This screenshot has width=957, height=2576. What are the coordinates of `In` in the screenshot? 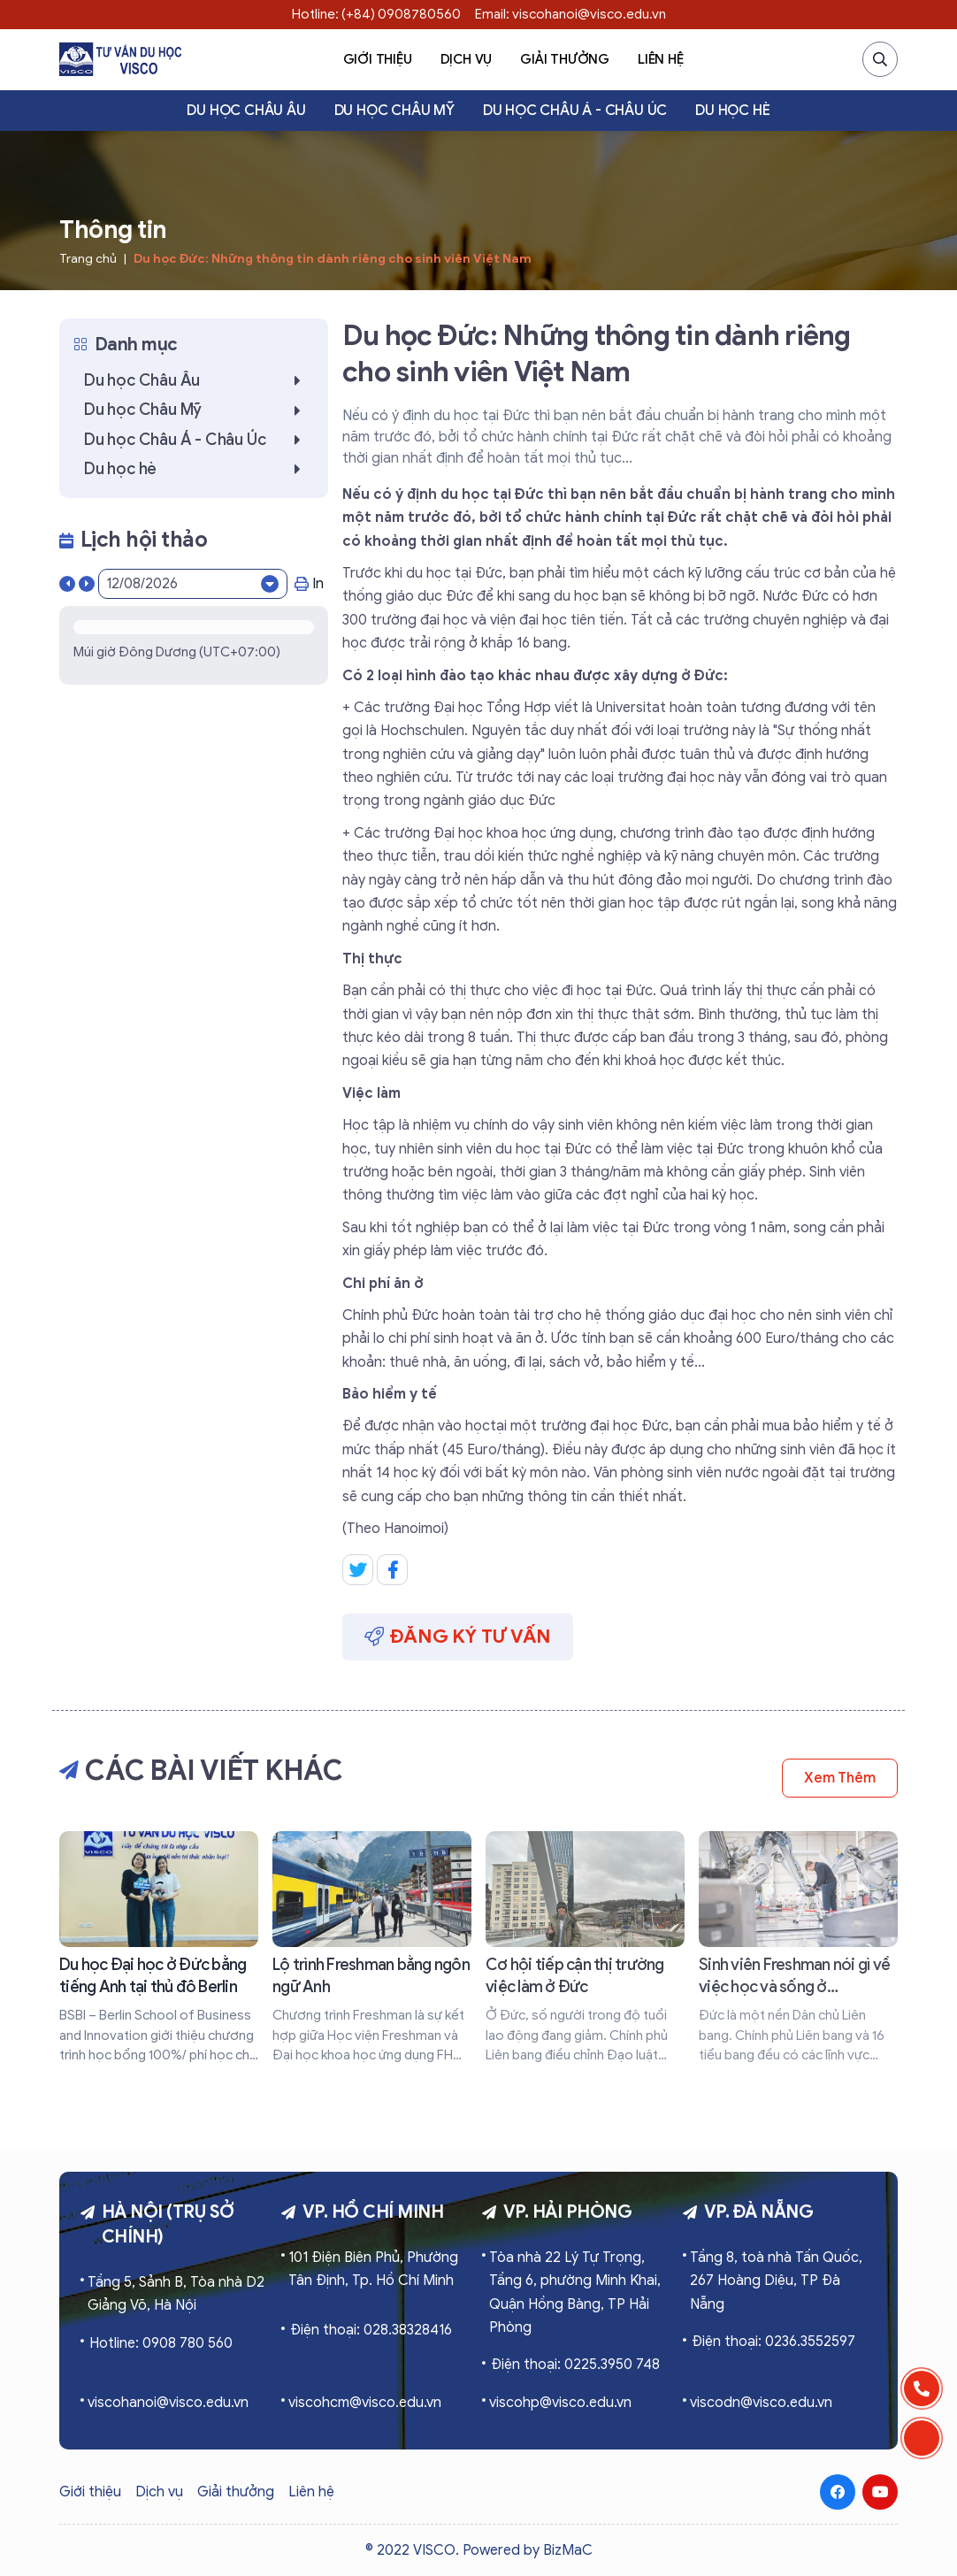 It's located at (309, 584).